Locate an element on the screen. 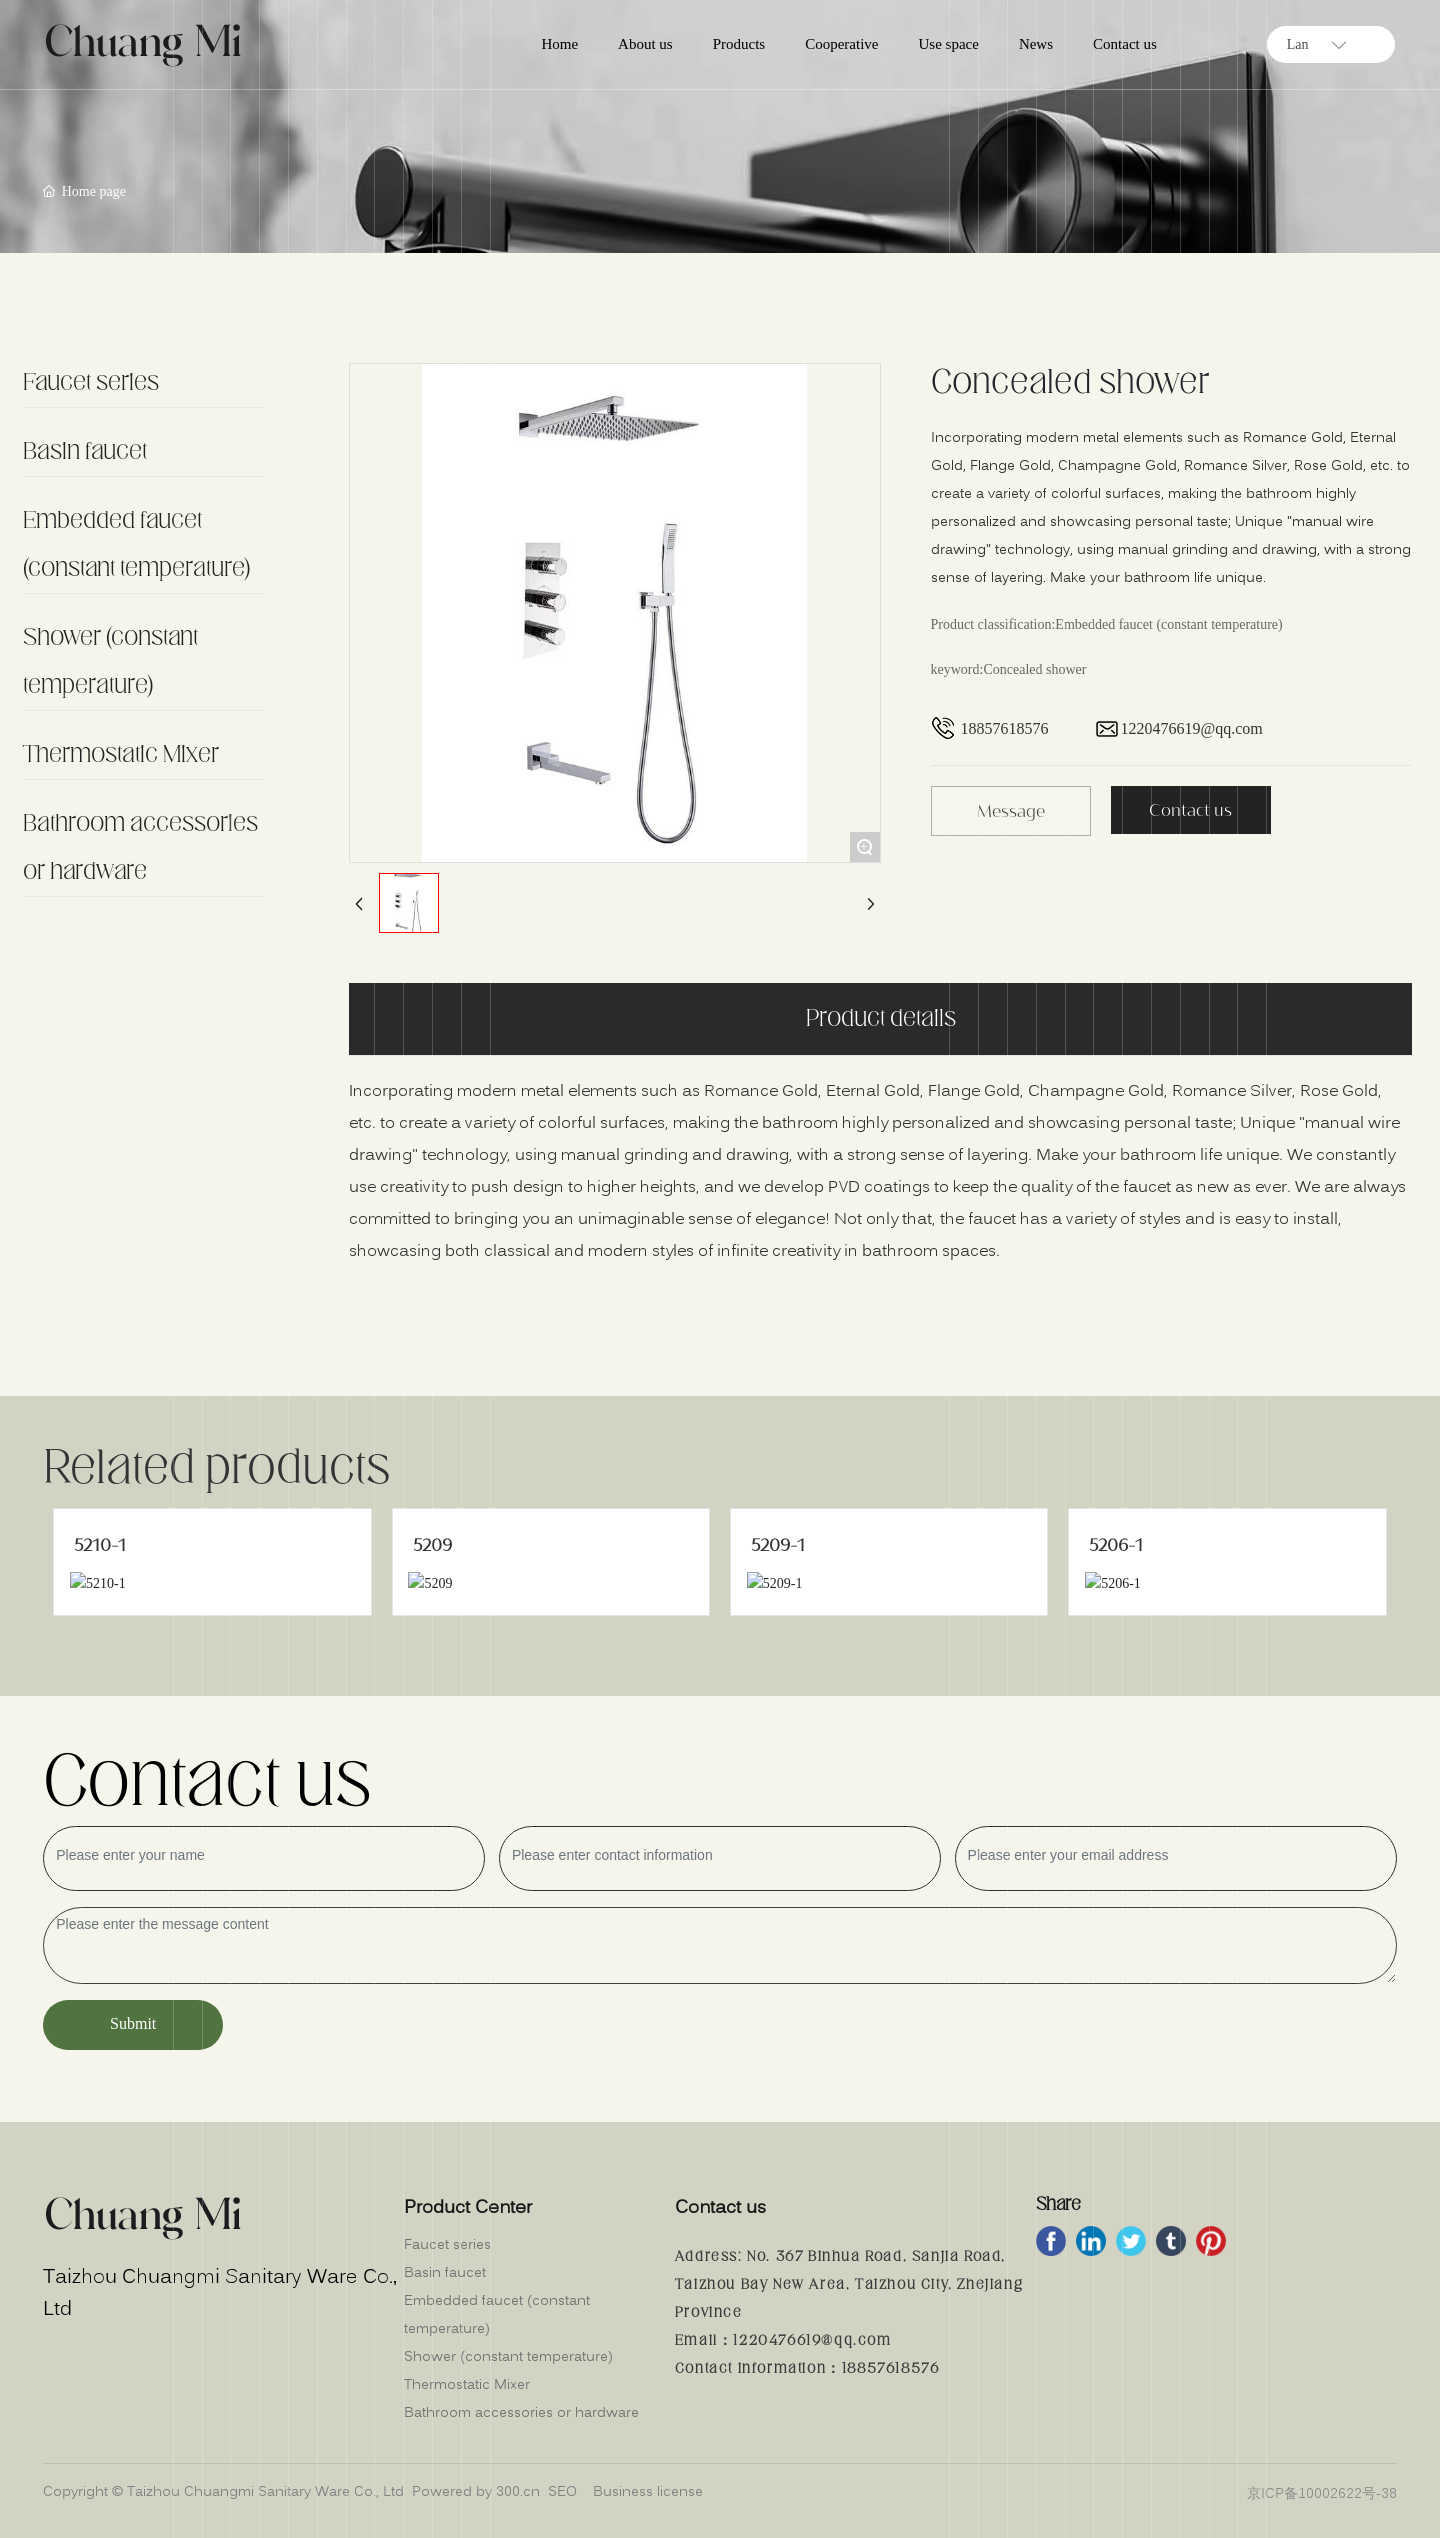  5210-1 is located at coordinates (100, 1545).